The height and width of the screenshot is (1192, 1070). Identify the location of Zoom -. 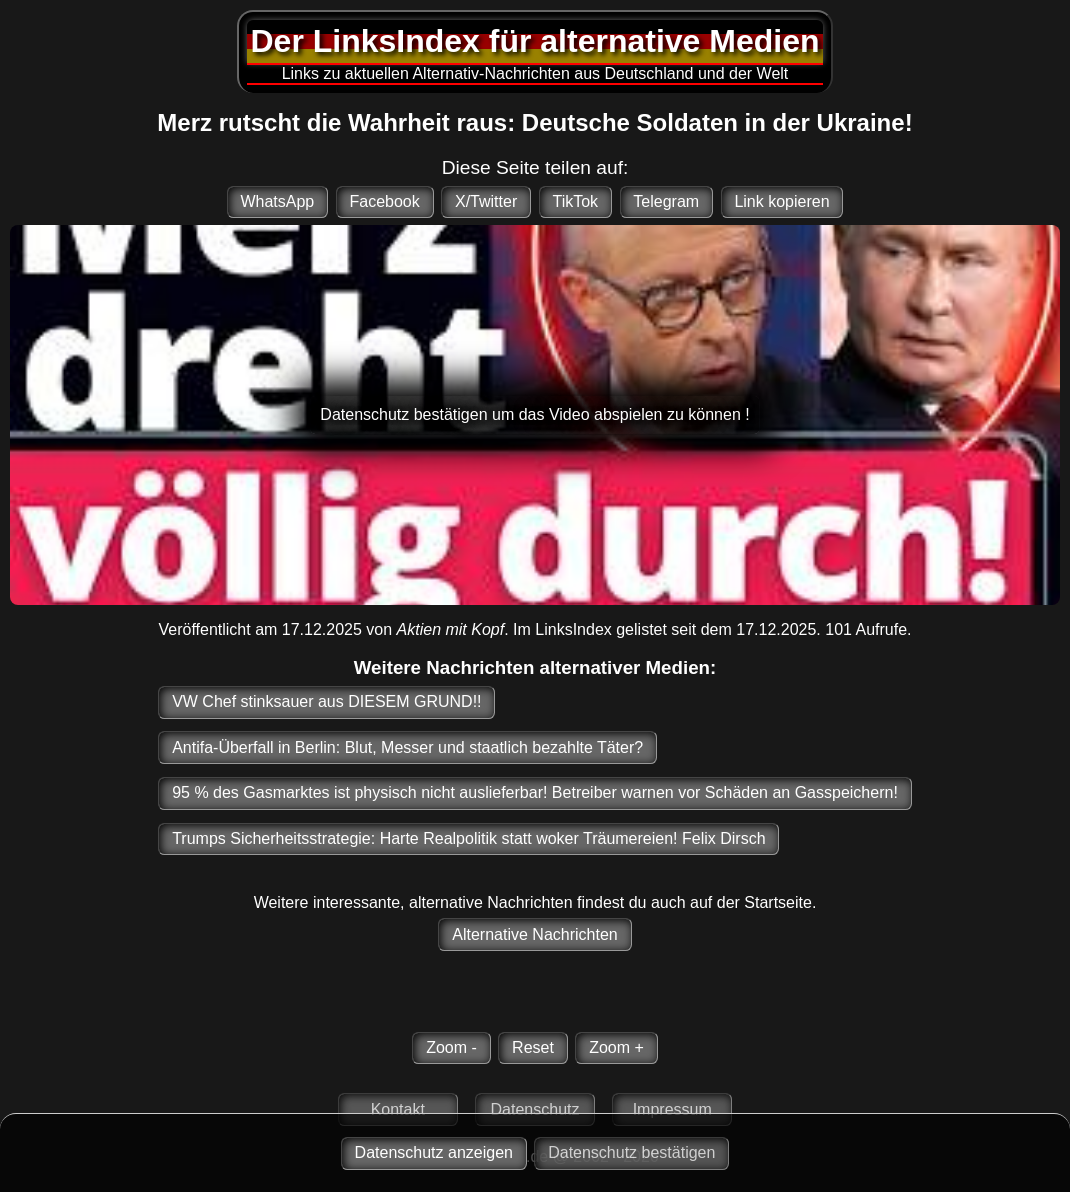
(451, 1047).